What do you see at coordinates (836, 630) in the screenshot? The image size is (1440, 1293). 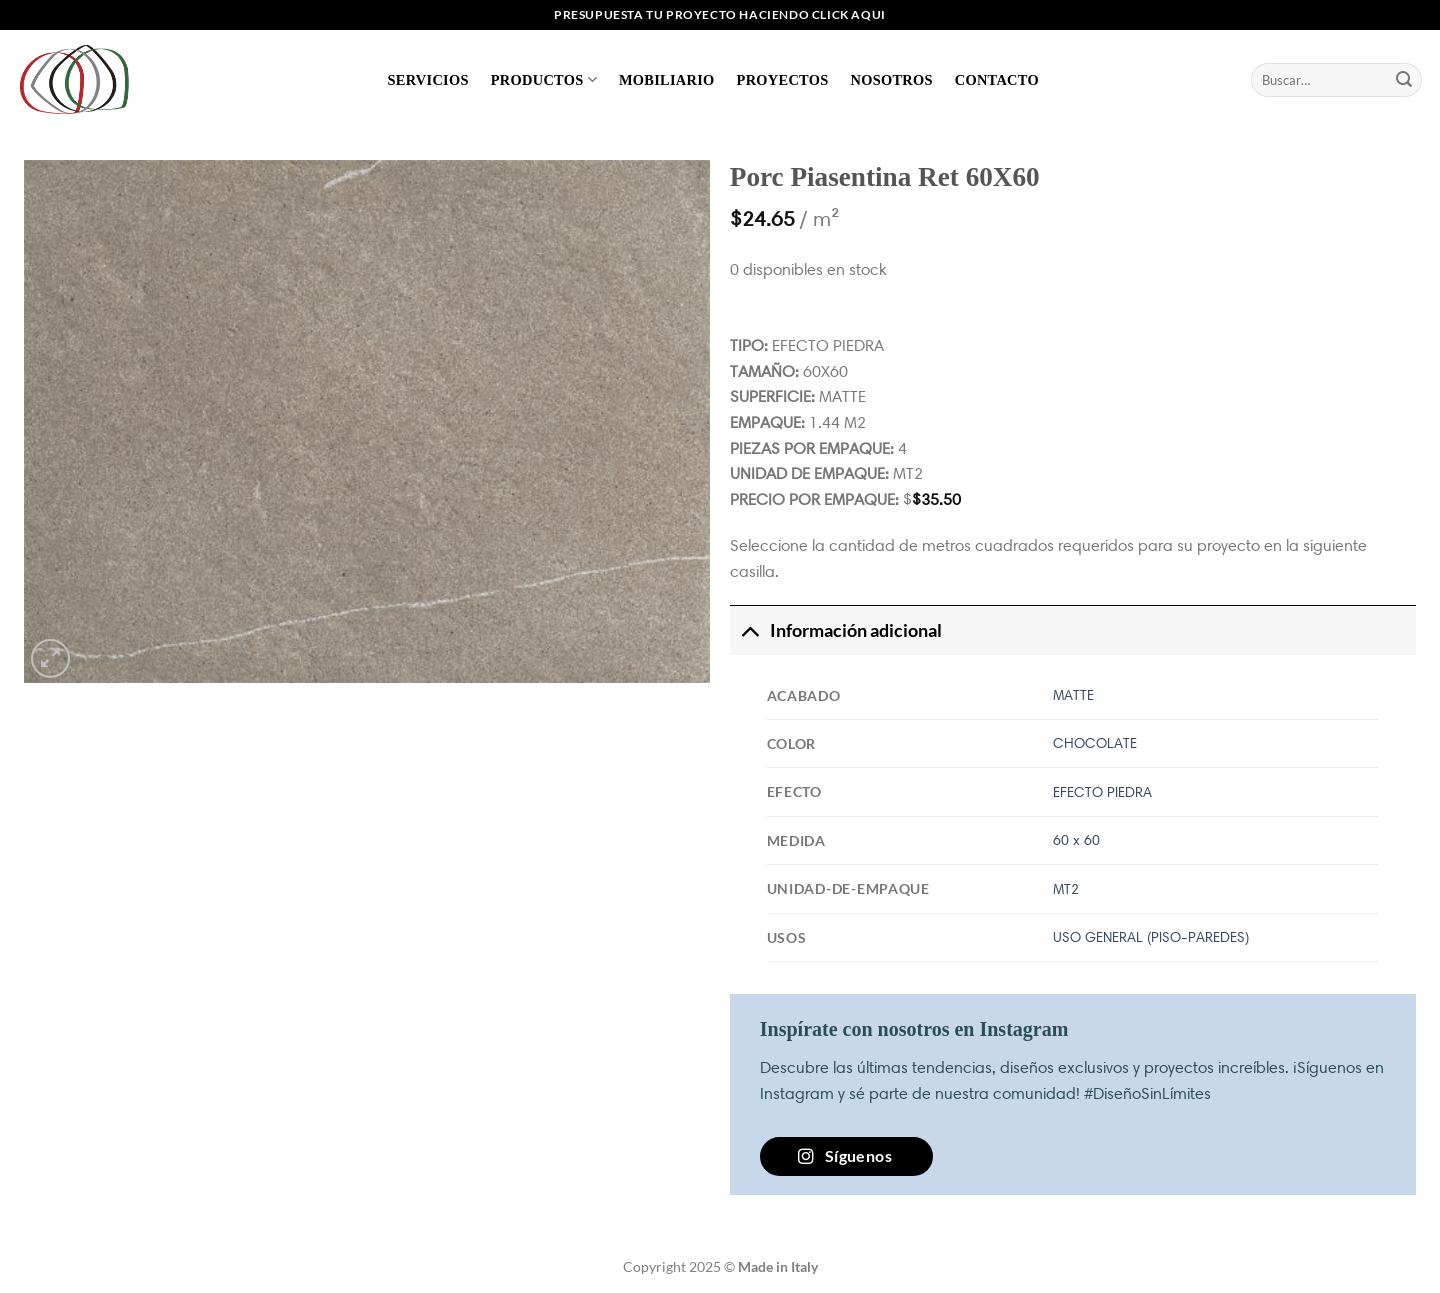 I see `Información adicional` at bounding box center [836, 630].